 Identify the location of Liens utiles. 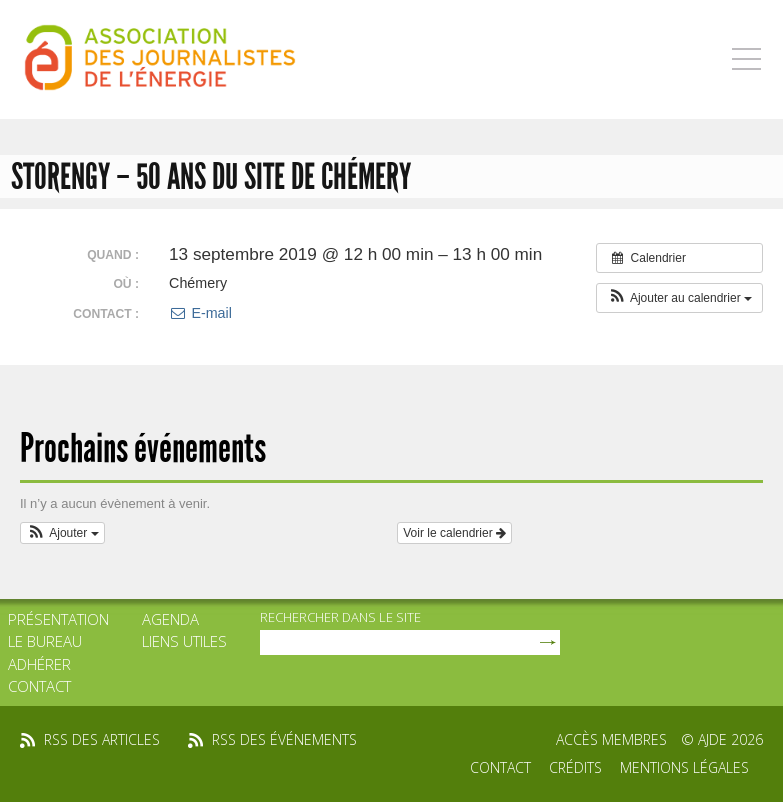
(184, 641).